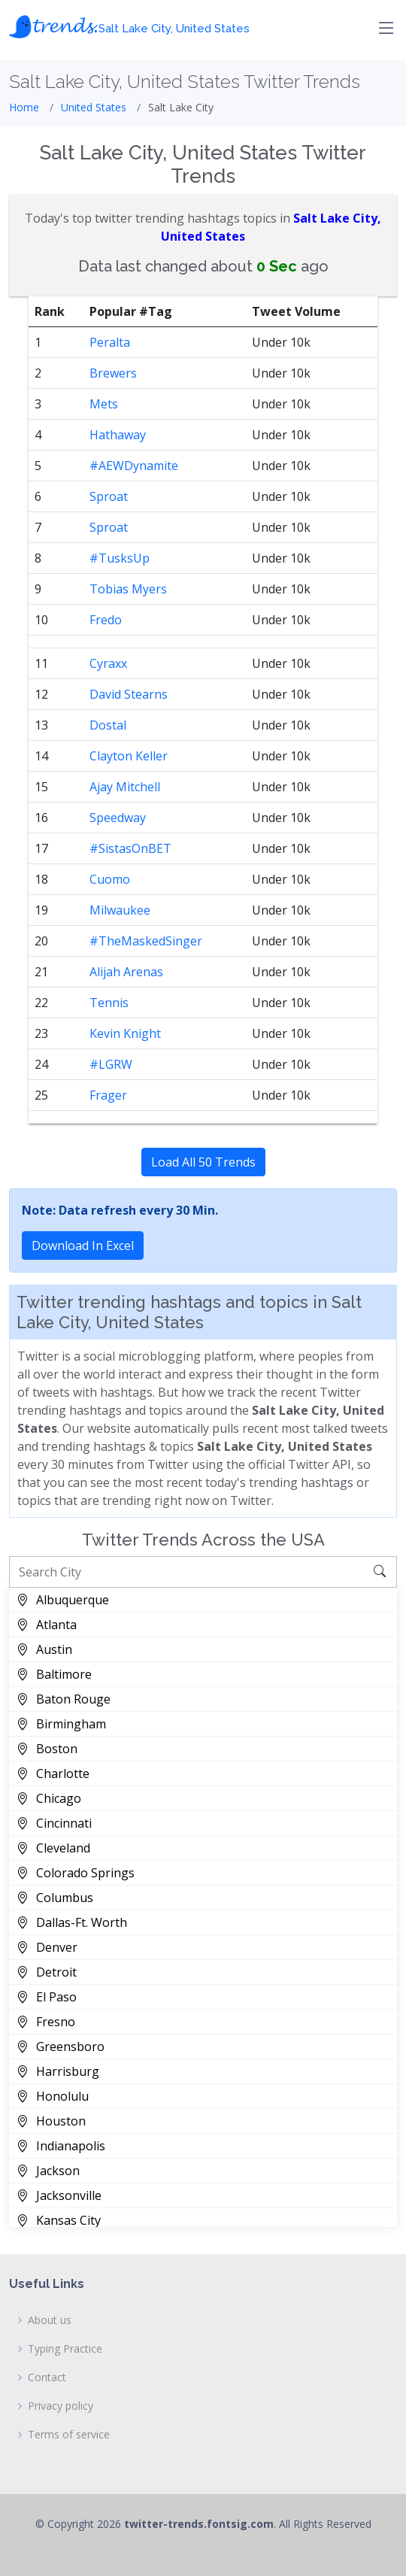 The image size is (406, 2576). What do you see at coordinates (47, 1624) in the screenshot?
I see `Atlanta` at bounding box center [47, 1624].